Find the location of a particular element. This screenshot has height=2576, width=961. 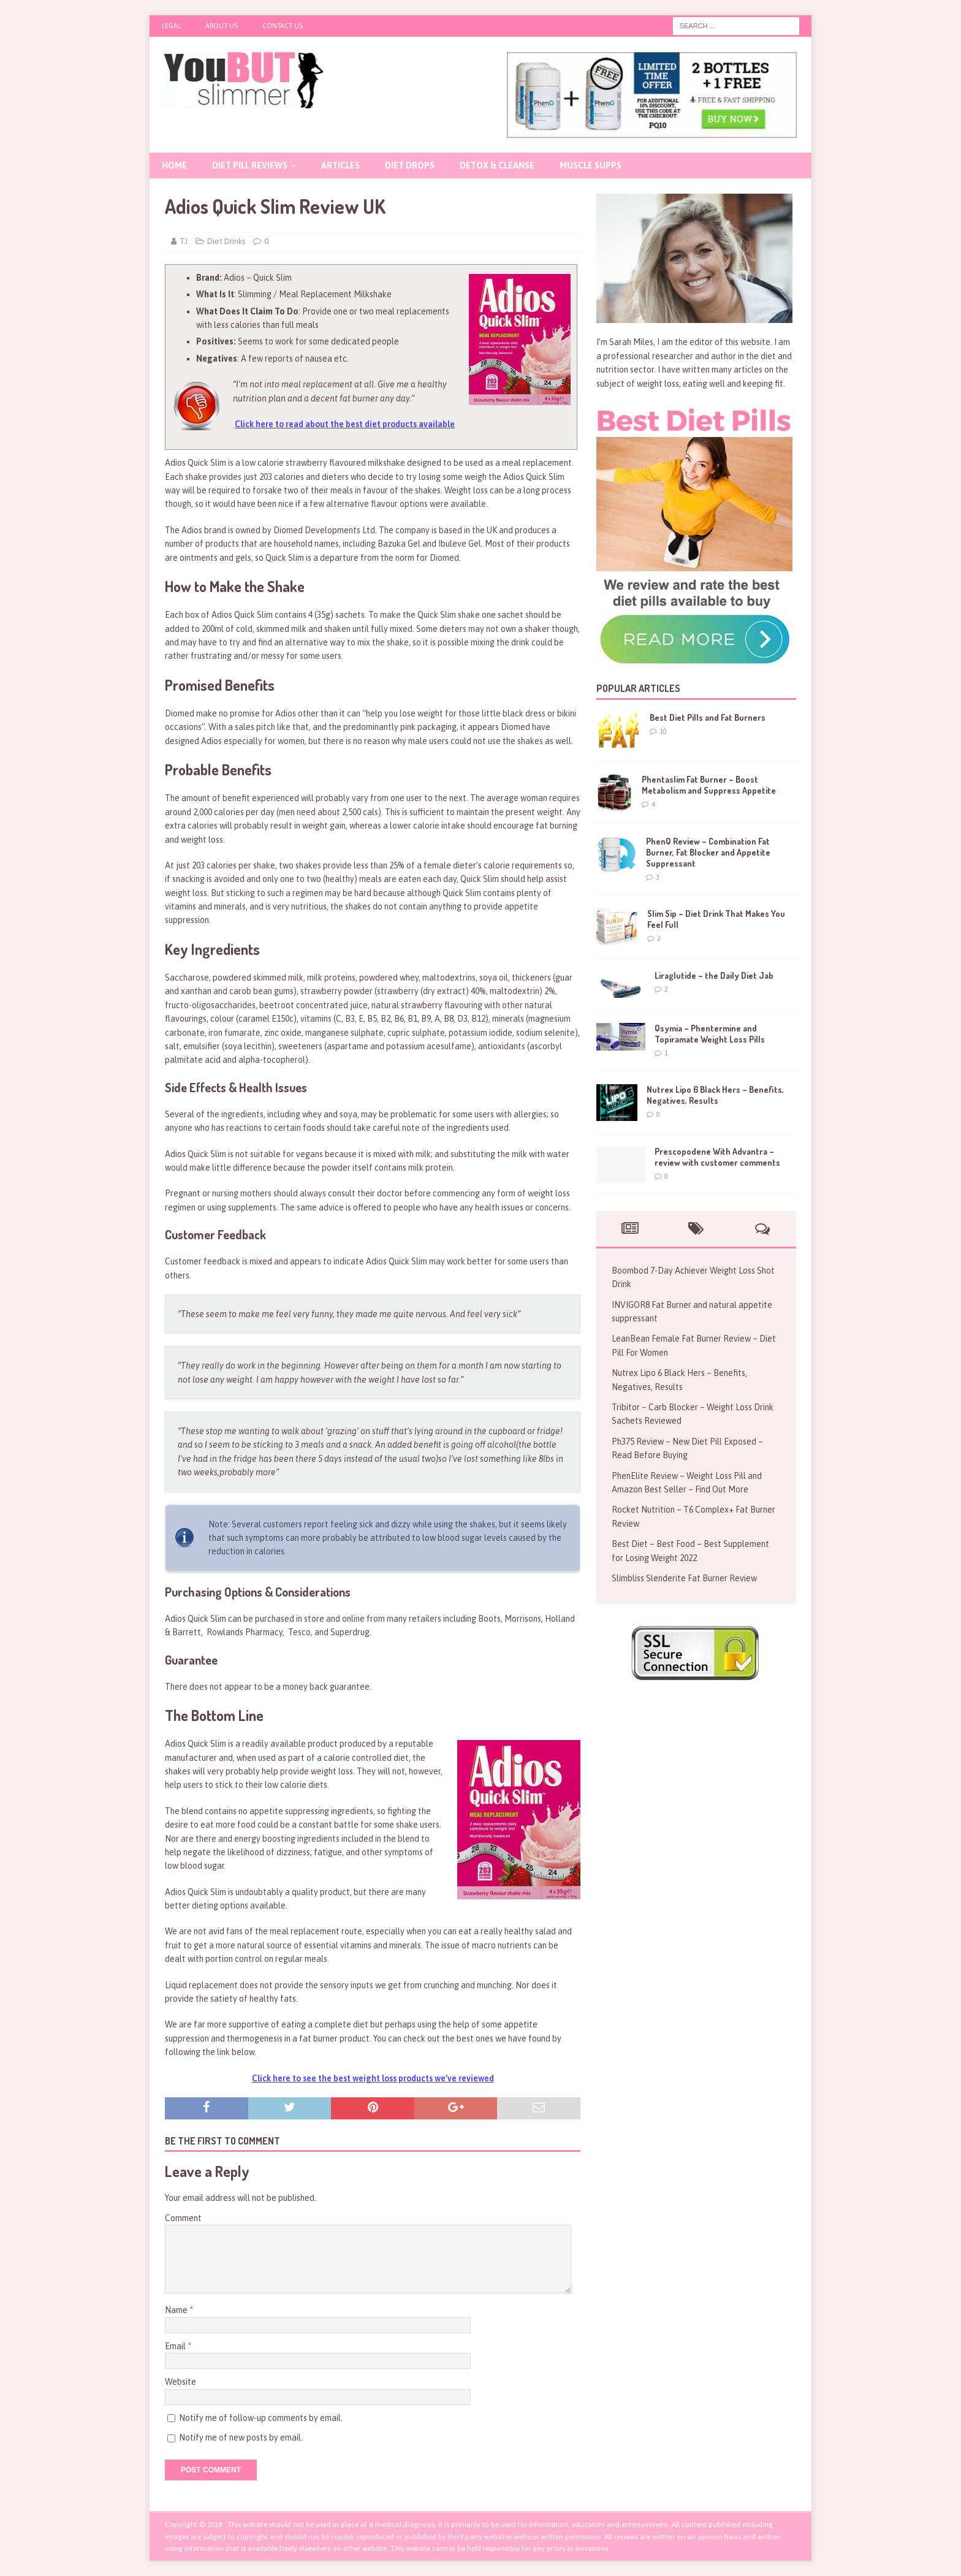

Click here to see the best weight loss products we’ve reviewed is located at coordinates (373, 2078).